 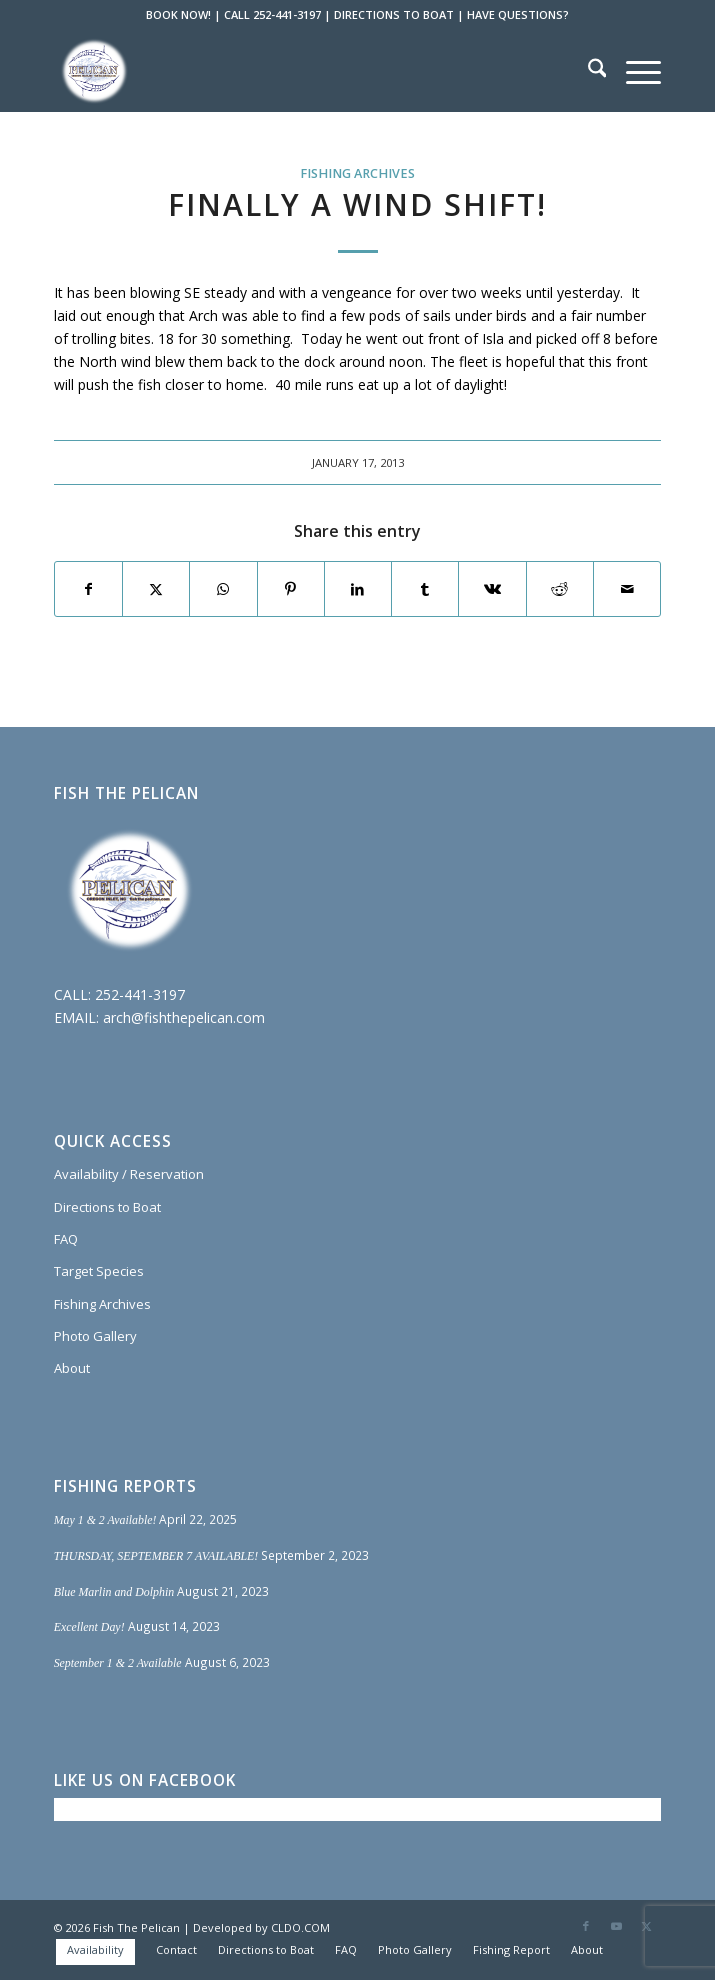 I want to click on [Fish The Pelican], so click(x=297, y=71).